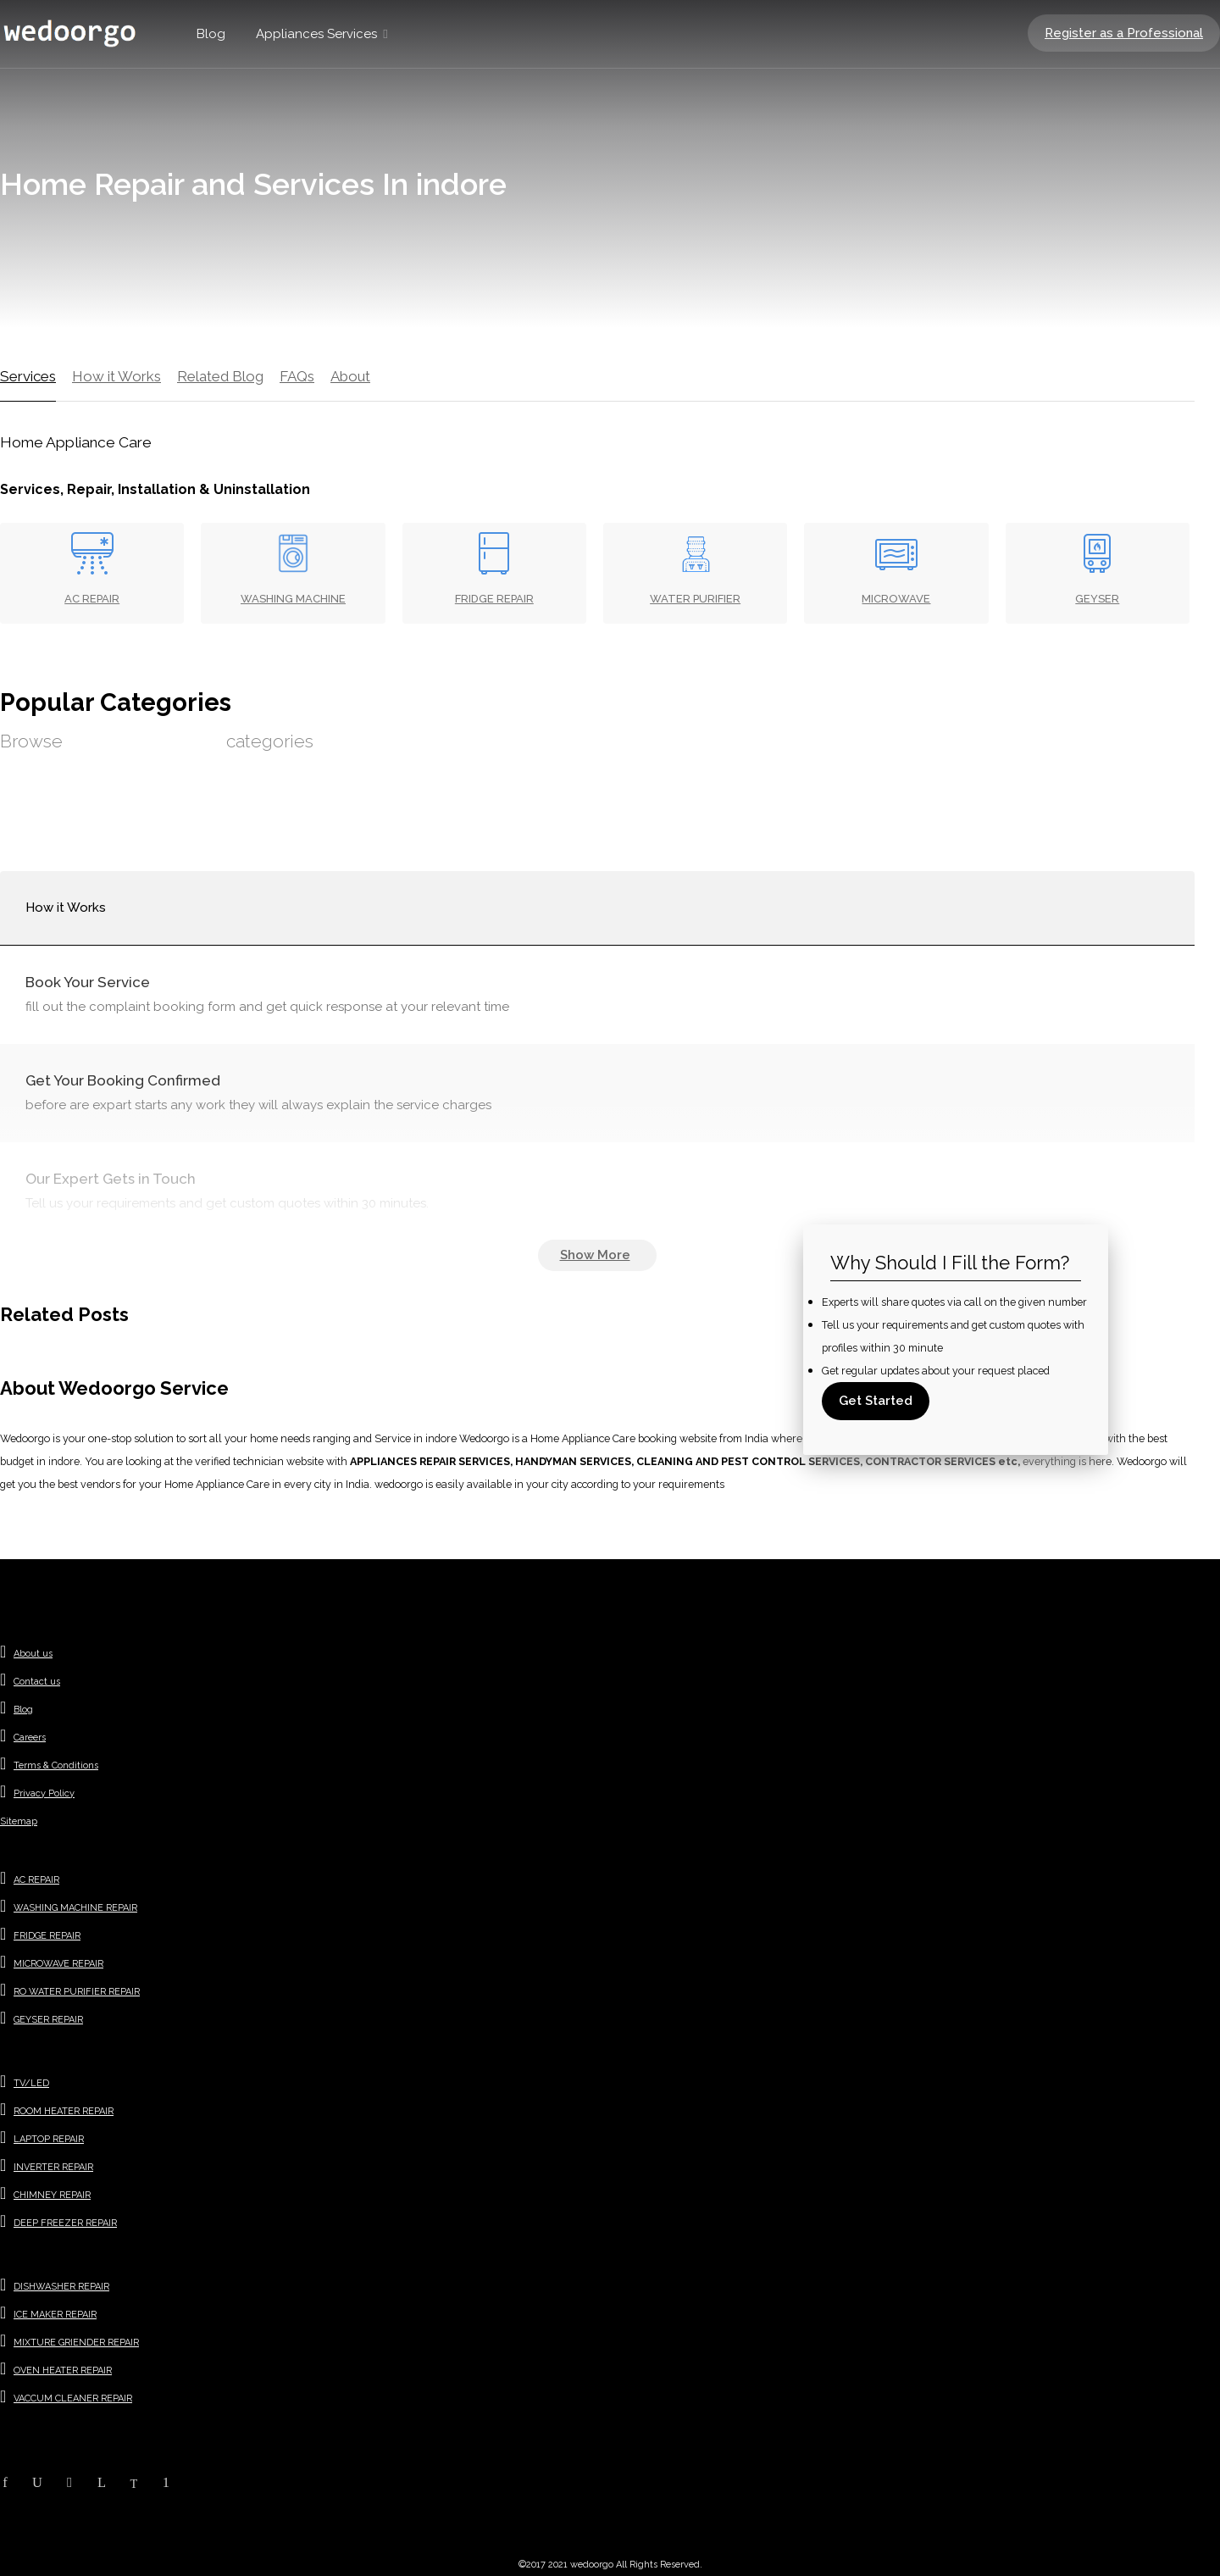 The width and height of the screenshot is (1220, 2576). Describe the element at coordinates (116, 376) in the screenshot. I see `How it Works` at that location.